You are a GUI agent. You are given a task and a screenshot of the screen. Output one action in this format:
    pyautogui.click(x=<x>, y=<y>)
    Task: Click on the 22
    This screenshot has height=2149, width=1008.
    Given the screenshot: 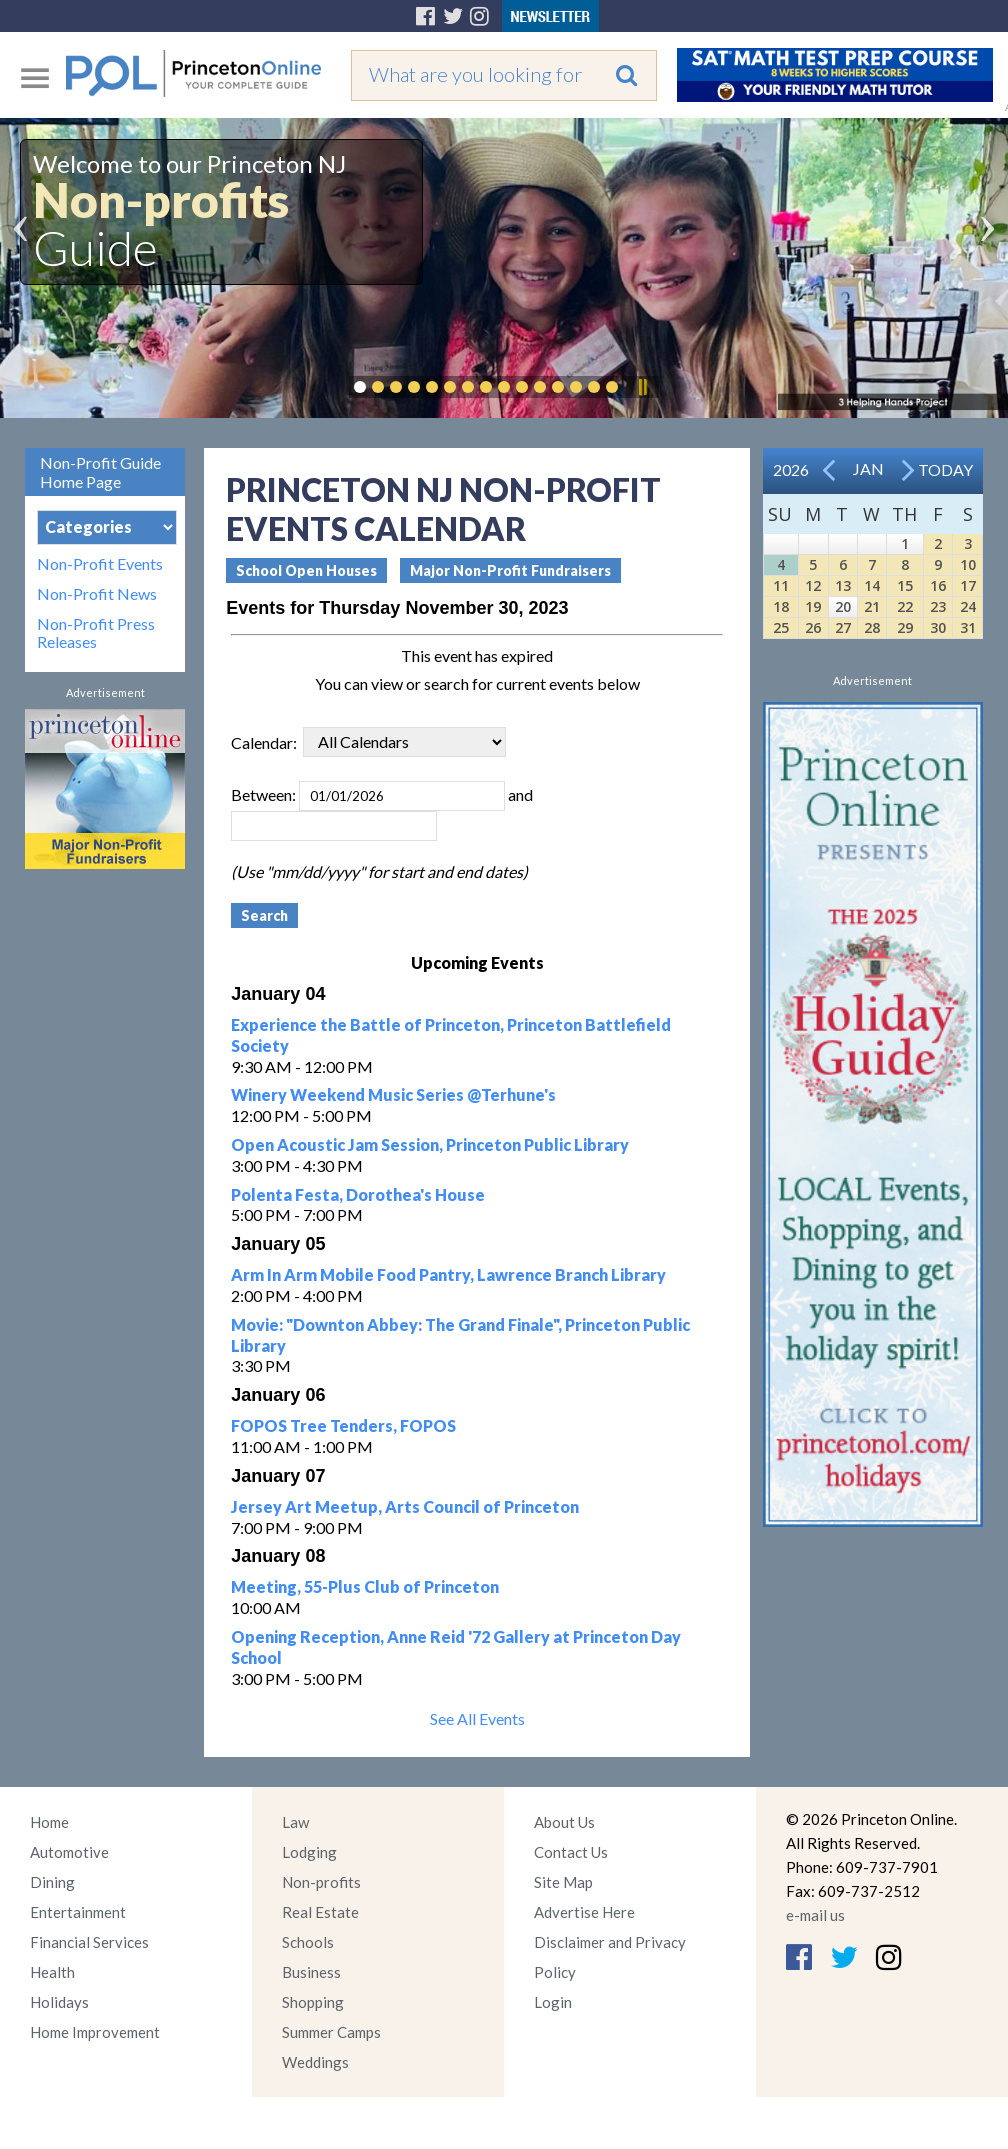 What is the action you would take?
    pyautogui.click(x=905, y=606)
    